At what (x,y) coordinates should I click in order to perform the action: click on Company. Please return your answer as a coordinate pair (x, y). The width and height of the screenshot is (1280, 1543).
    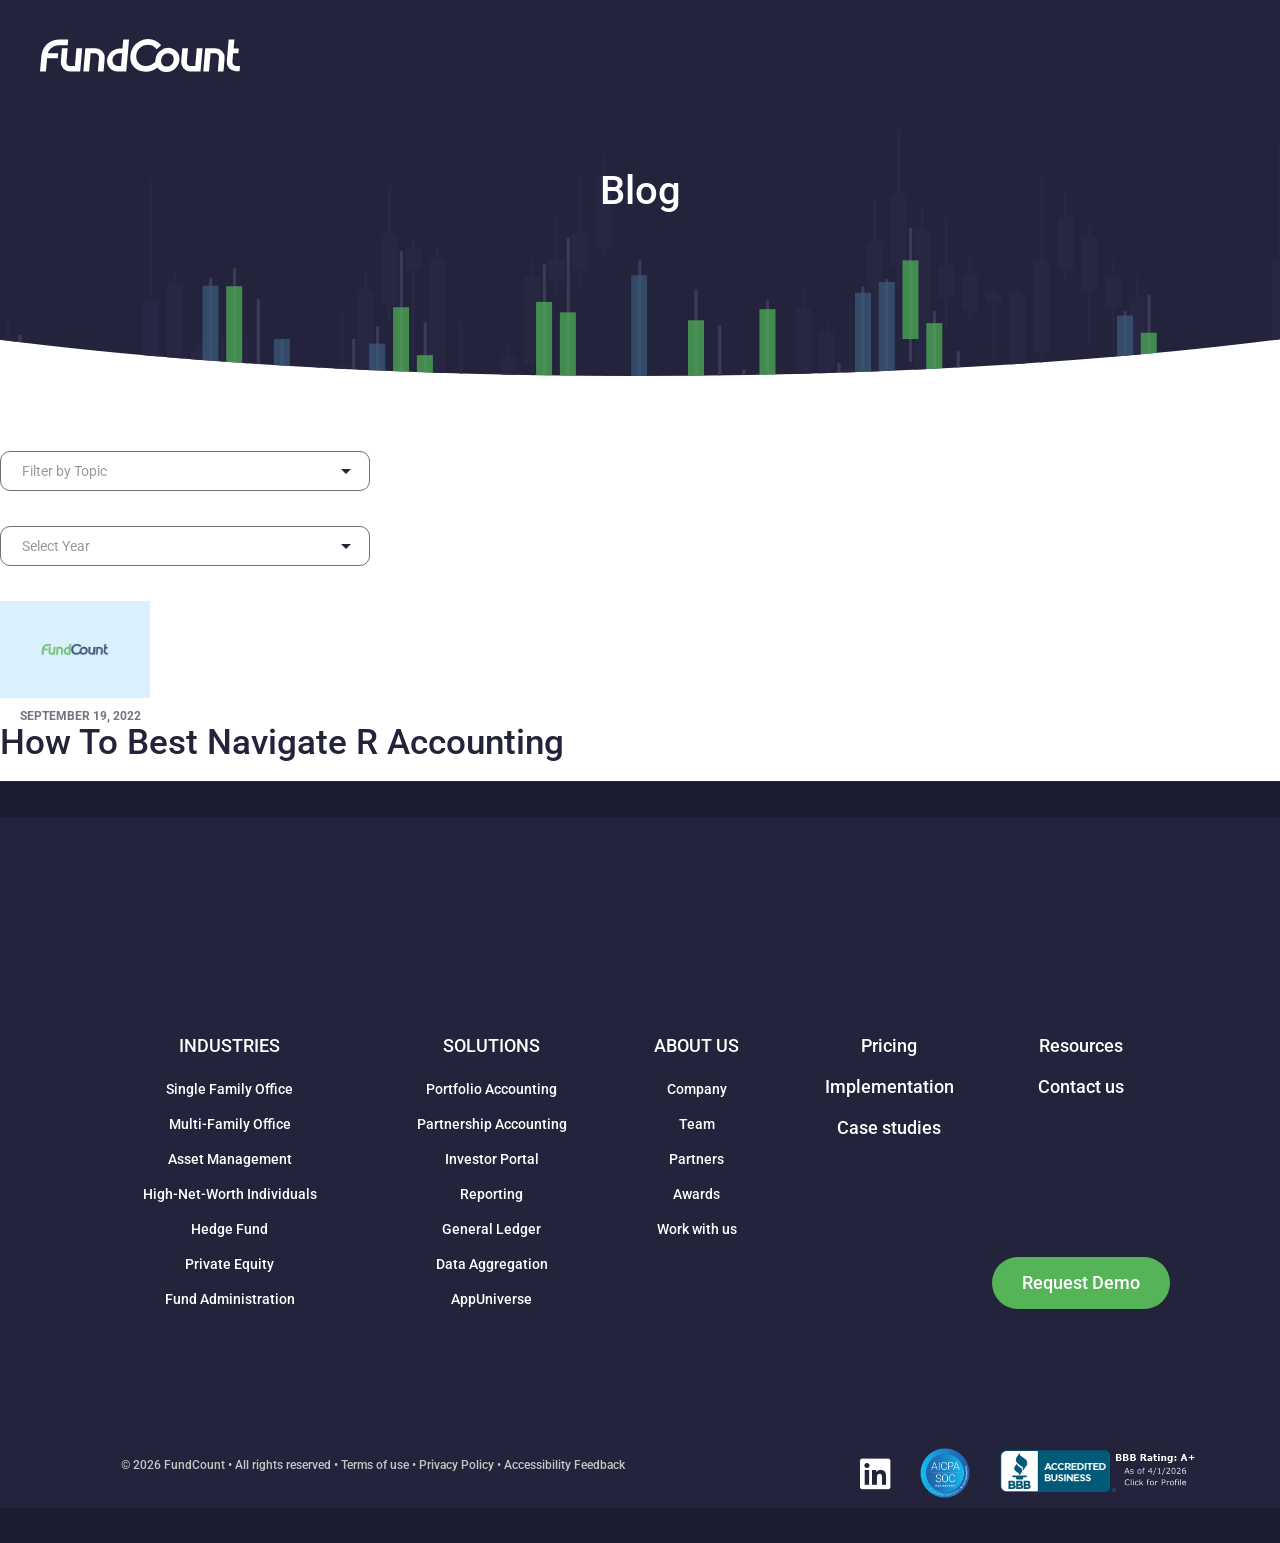
    Looking at the image, I should click on (697, 1089).